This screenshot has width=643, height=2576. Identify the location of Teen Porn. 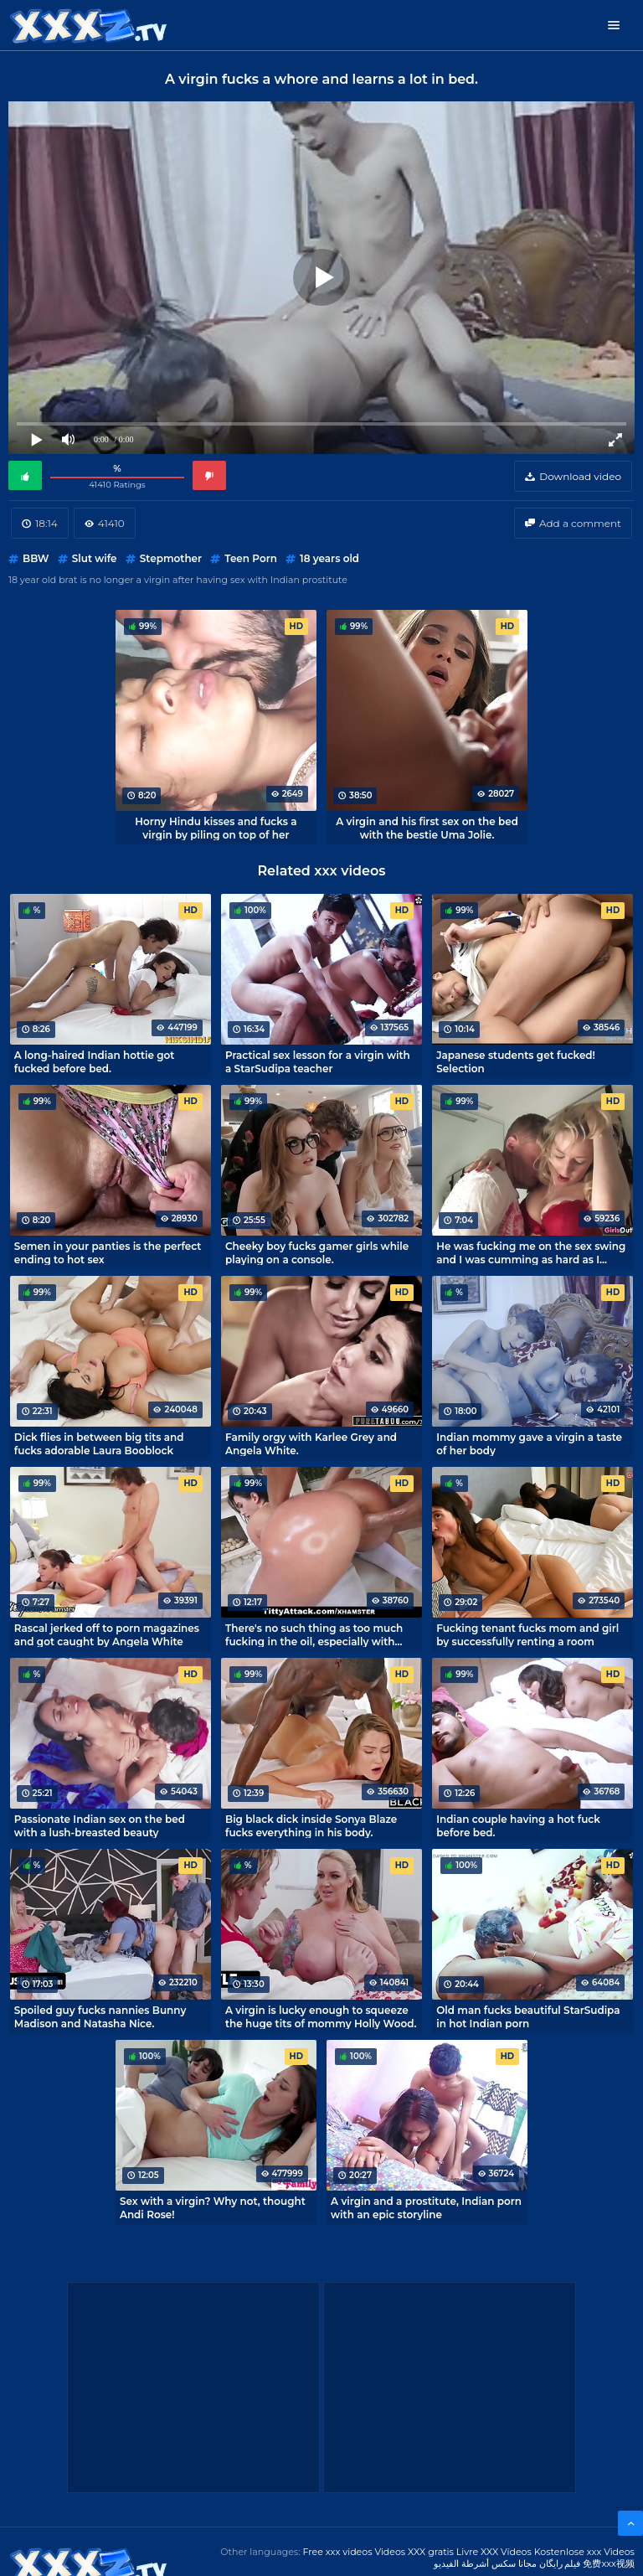
(250, 558).